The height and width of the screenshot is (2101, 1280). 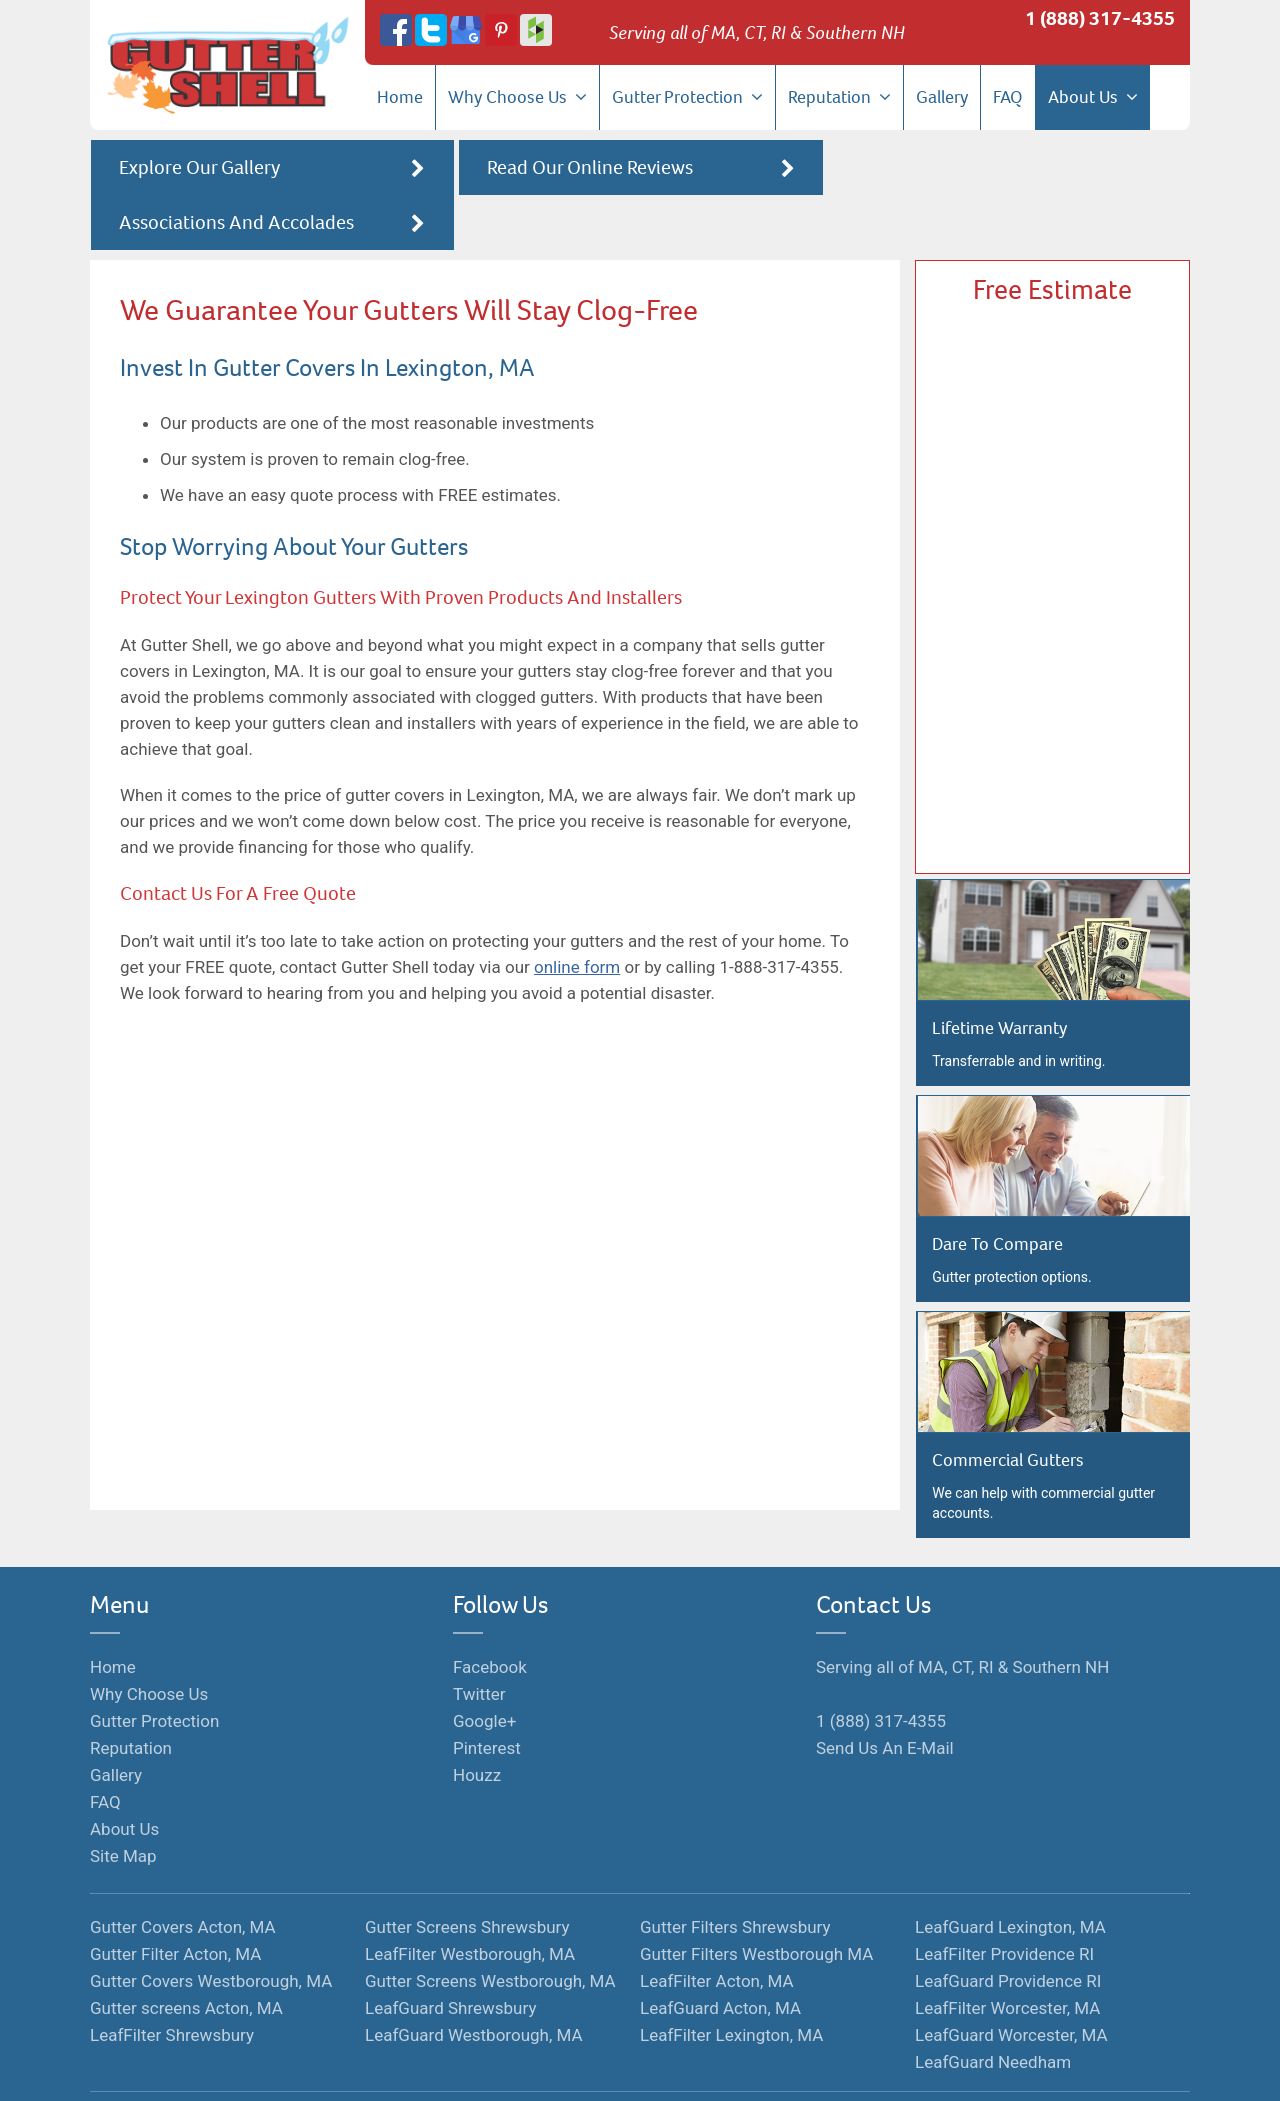 What do you see at coordinates (410, 2068) in the screenshot?
I see `Monopolize Your Marketplace` at bounding box center [410, 2068].